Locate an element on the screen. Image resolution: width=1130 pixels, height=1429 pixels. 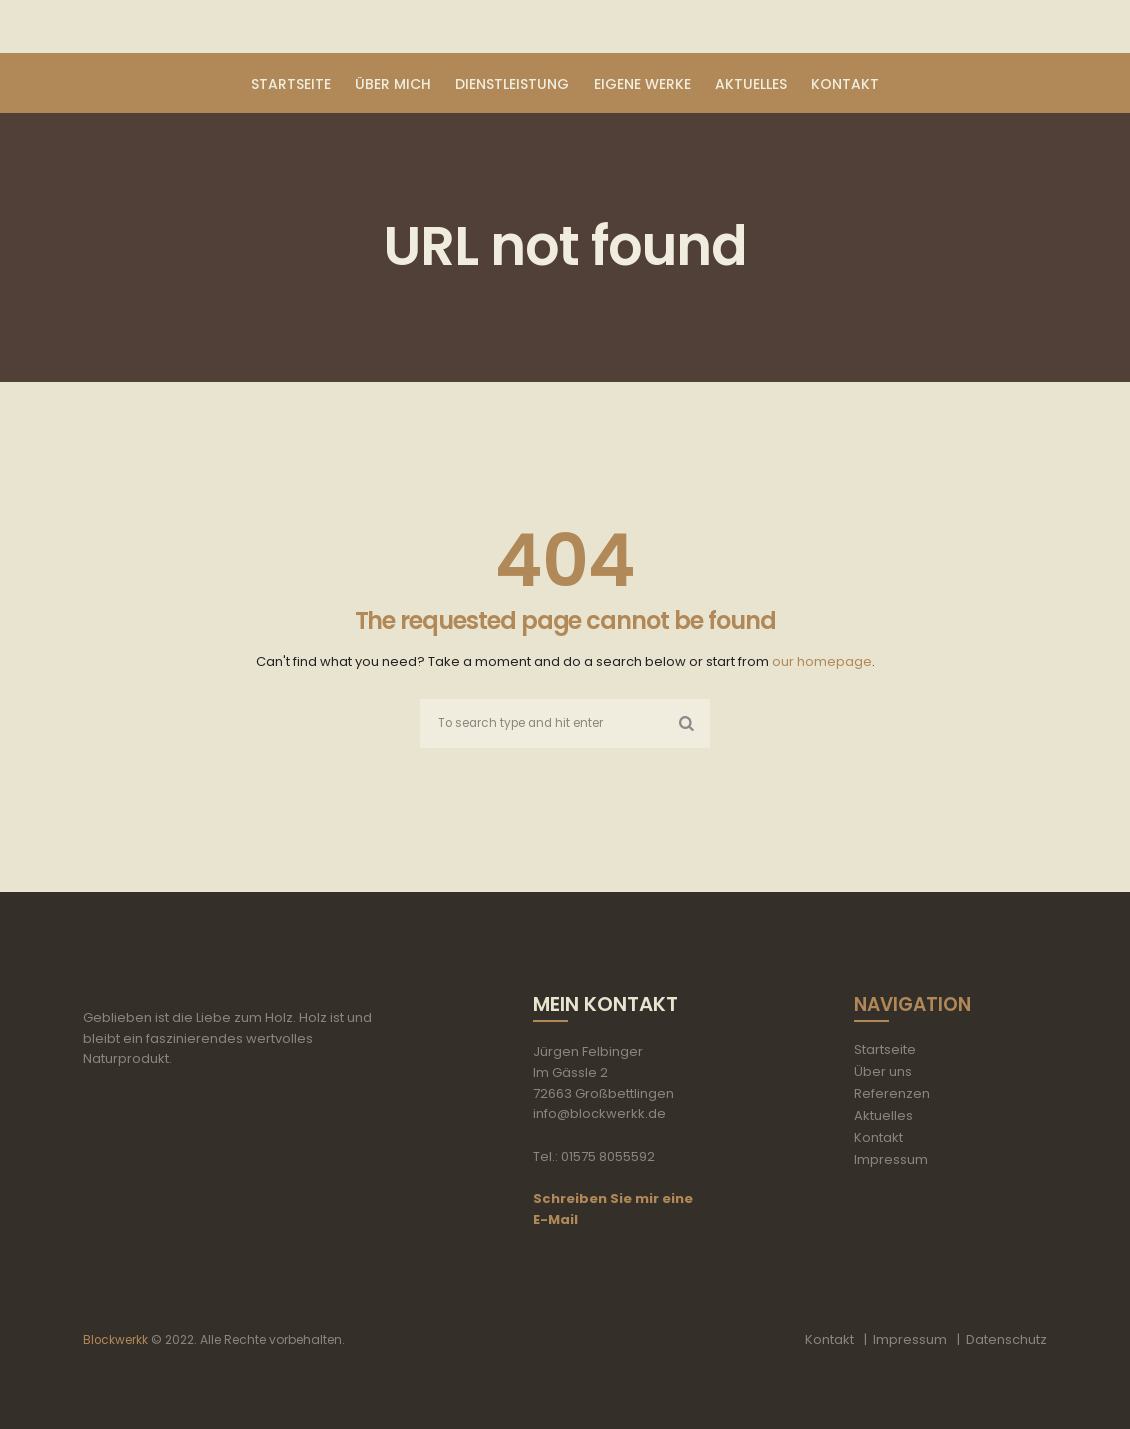
Aktuelles is located at coordinates (883, 1116).